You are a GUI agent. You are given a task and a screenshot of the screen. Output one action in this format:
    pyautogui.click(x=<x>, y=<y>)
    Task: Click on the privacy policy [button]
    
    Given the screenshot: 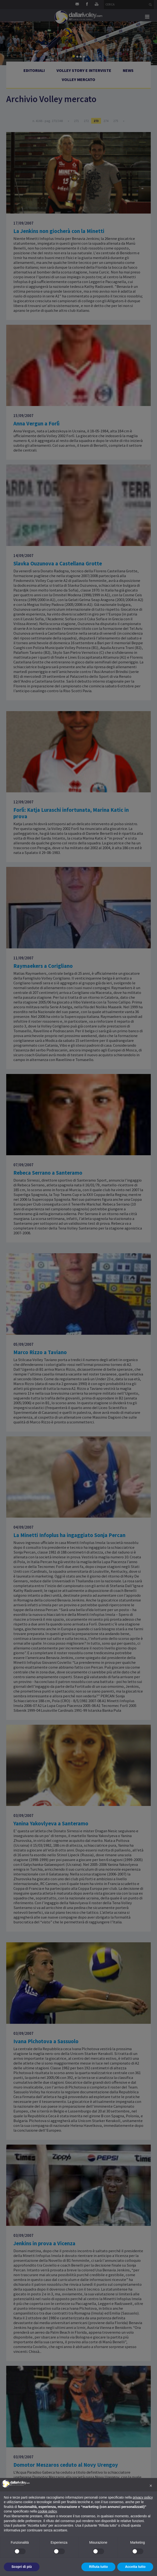 What is the action you would take?
    pyautogui.click(x=143, y=2497)
    